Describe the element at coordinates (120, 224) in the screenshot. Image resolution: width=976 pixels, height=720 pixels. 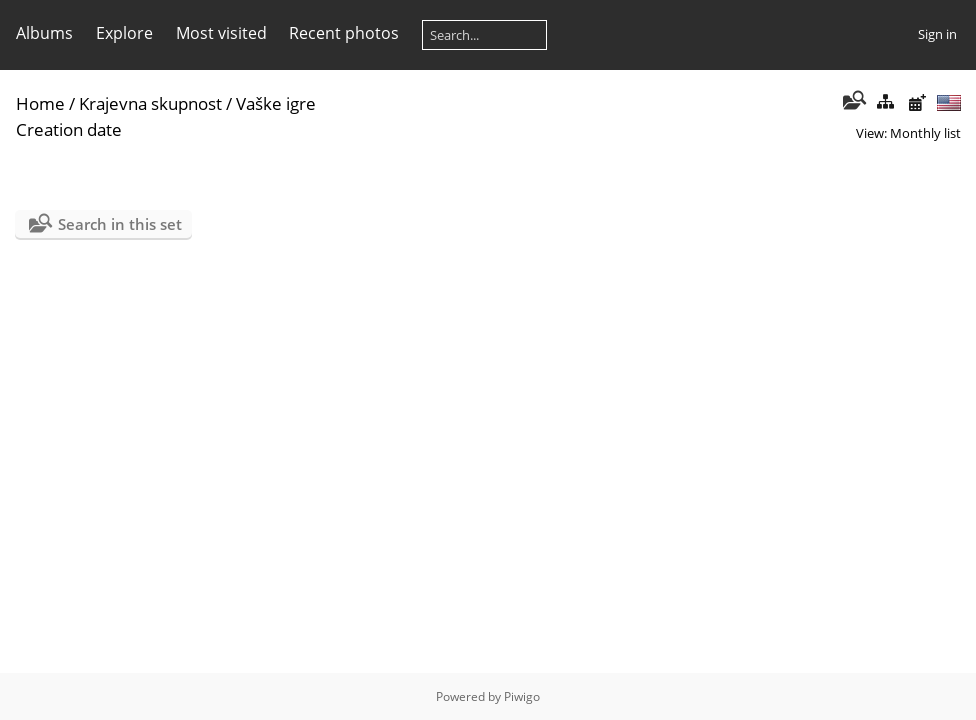
I see `Search in this set` at that location.